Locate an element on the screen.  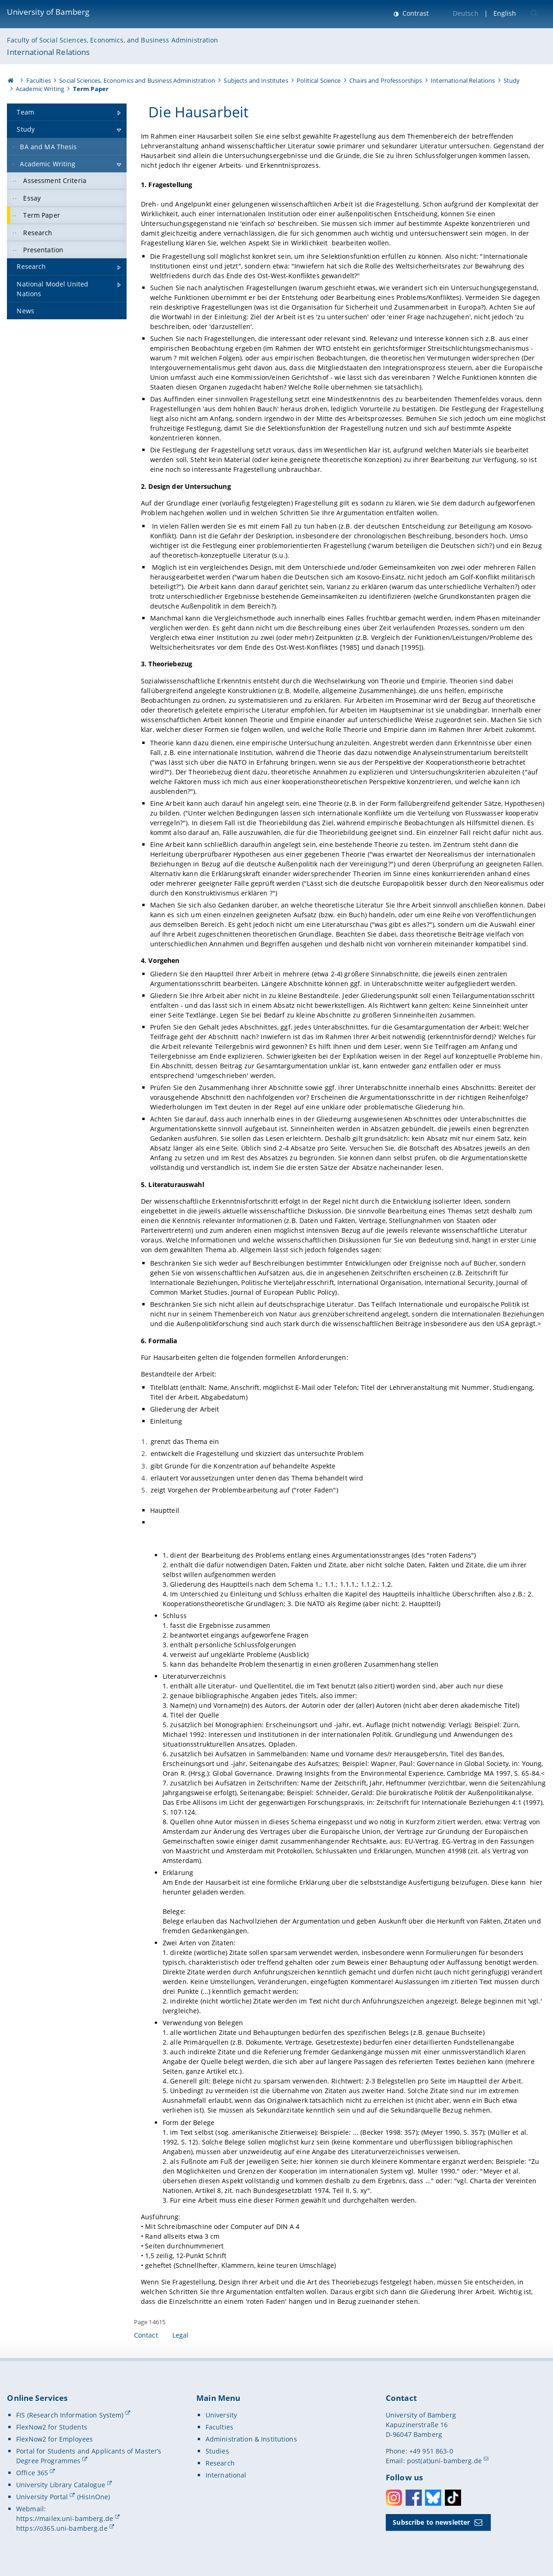
Administration & Institutions is located at coordinates (251, 2439).